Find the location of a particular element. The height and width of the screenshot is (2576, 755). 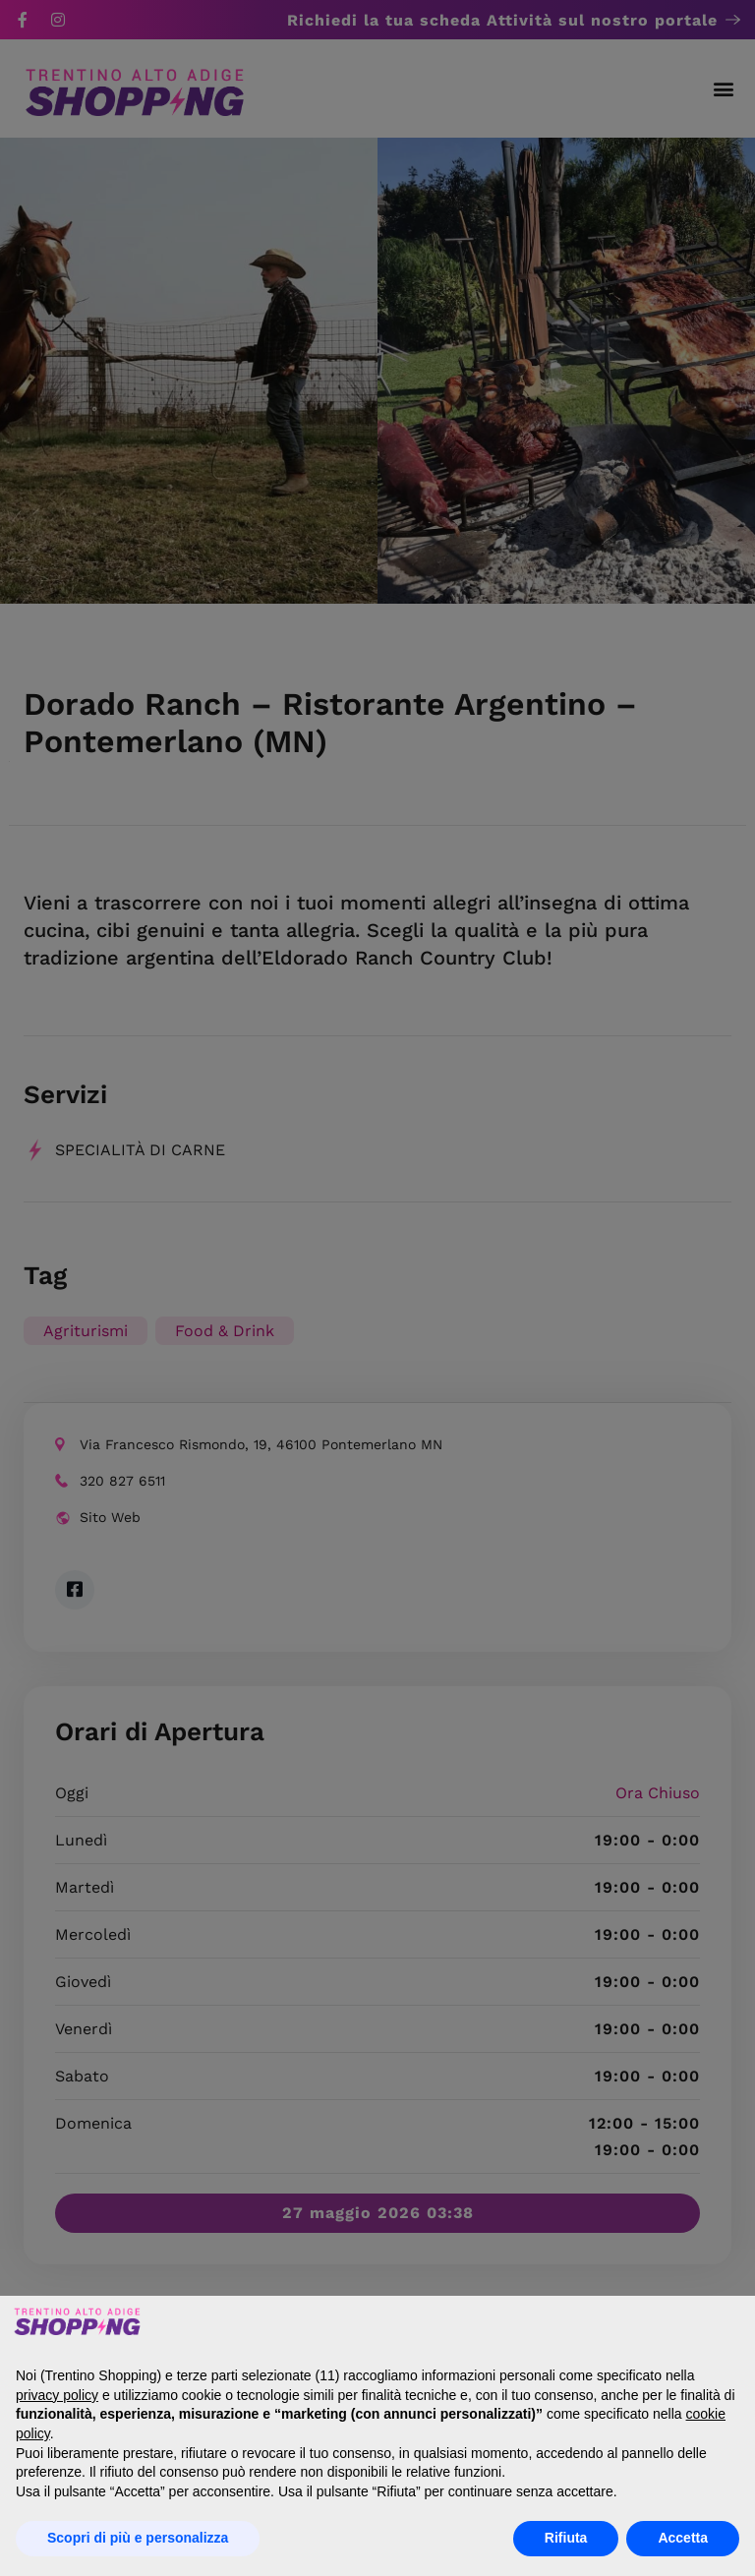

privacy policy [button] is located at coordinates (57, 2395).